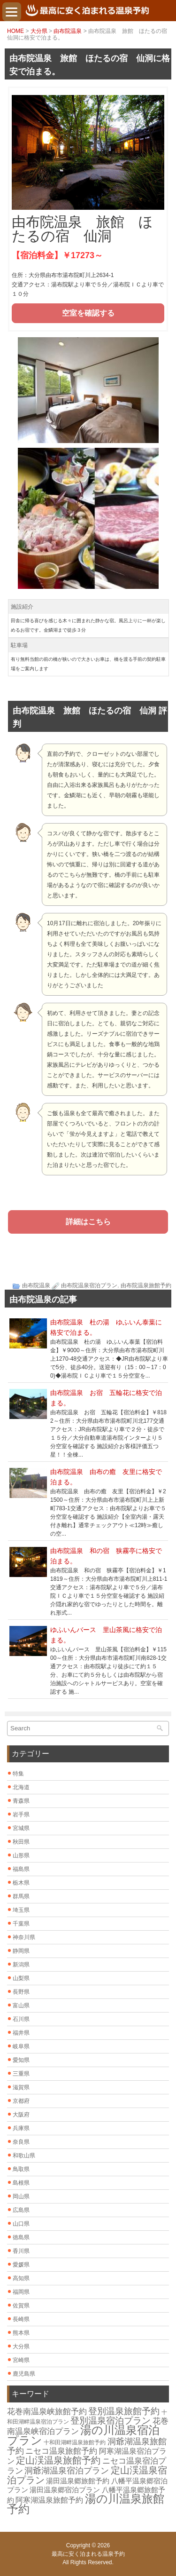 The width and height of the screenshot is (176, 2576). What do you see at coordinates (110, 2420) in the screenshot?
I see `登別温泉宿泊プラン [登別温泉宿泊プラン (14個の項目)]` at bounding box center [110, 2420].